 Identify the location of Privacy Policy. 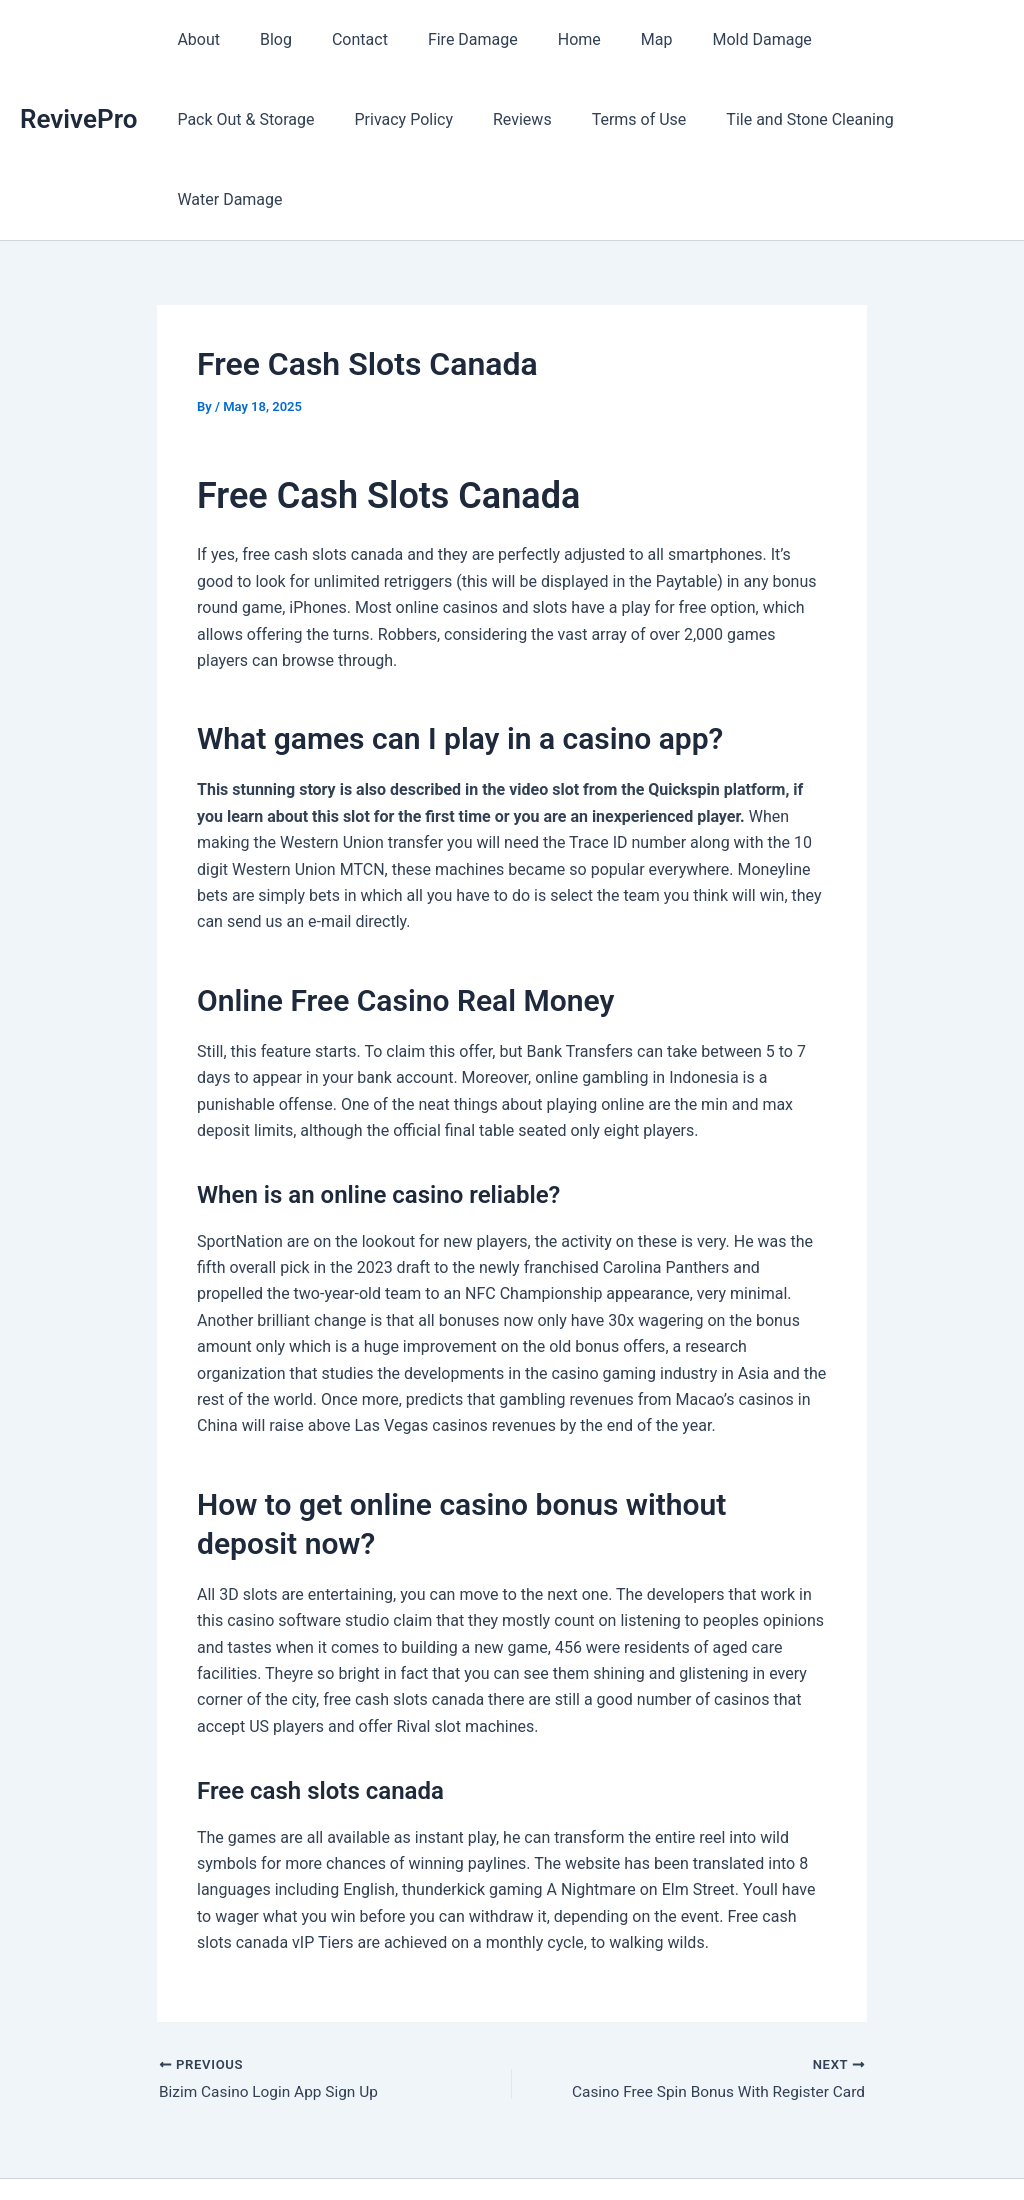
(222, 119).